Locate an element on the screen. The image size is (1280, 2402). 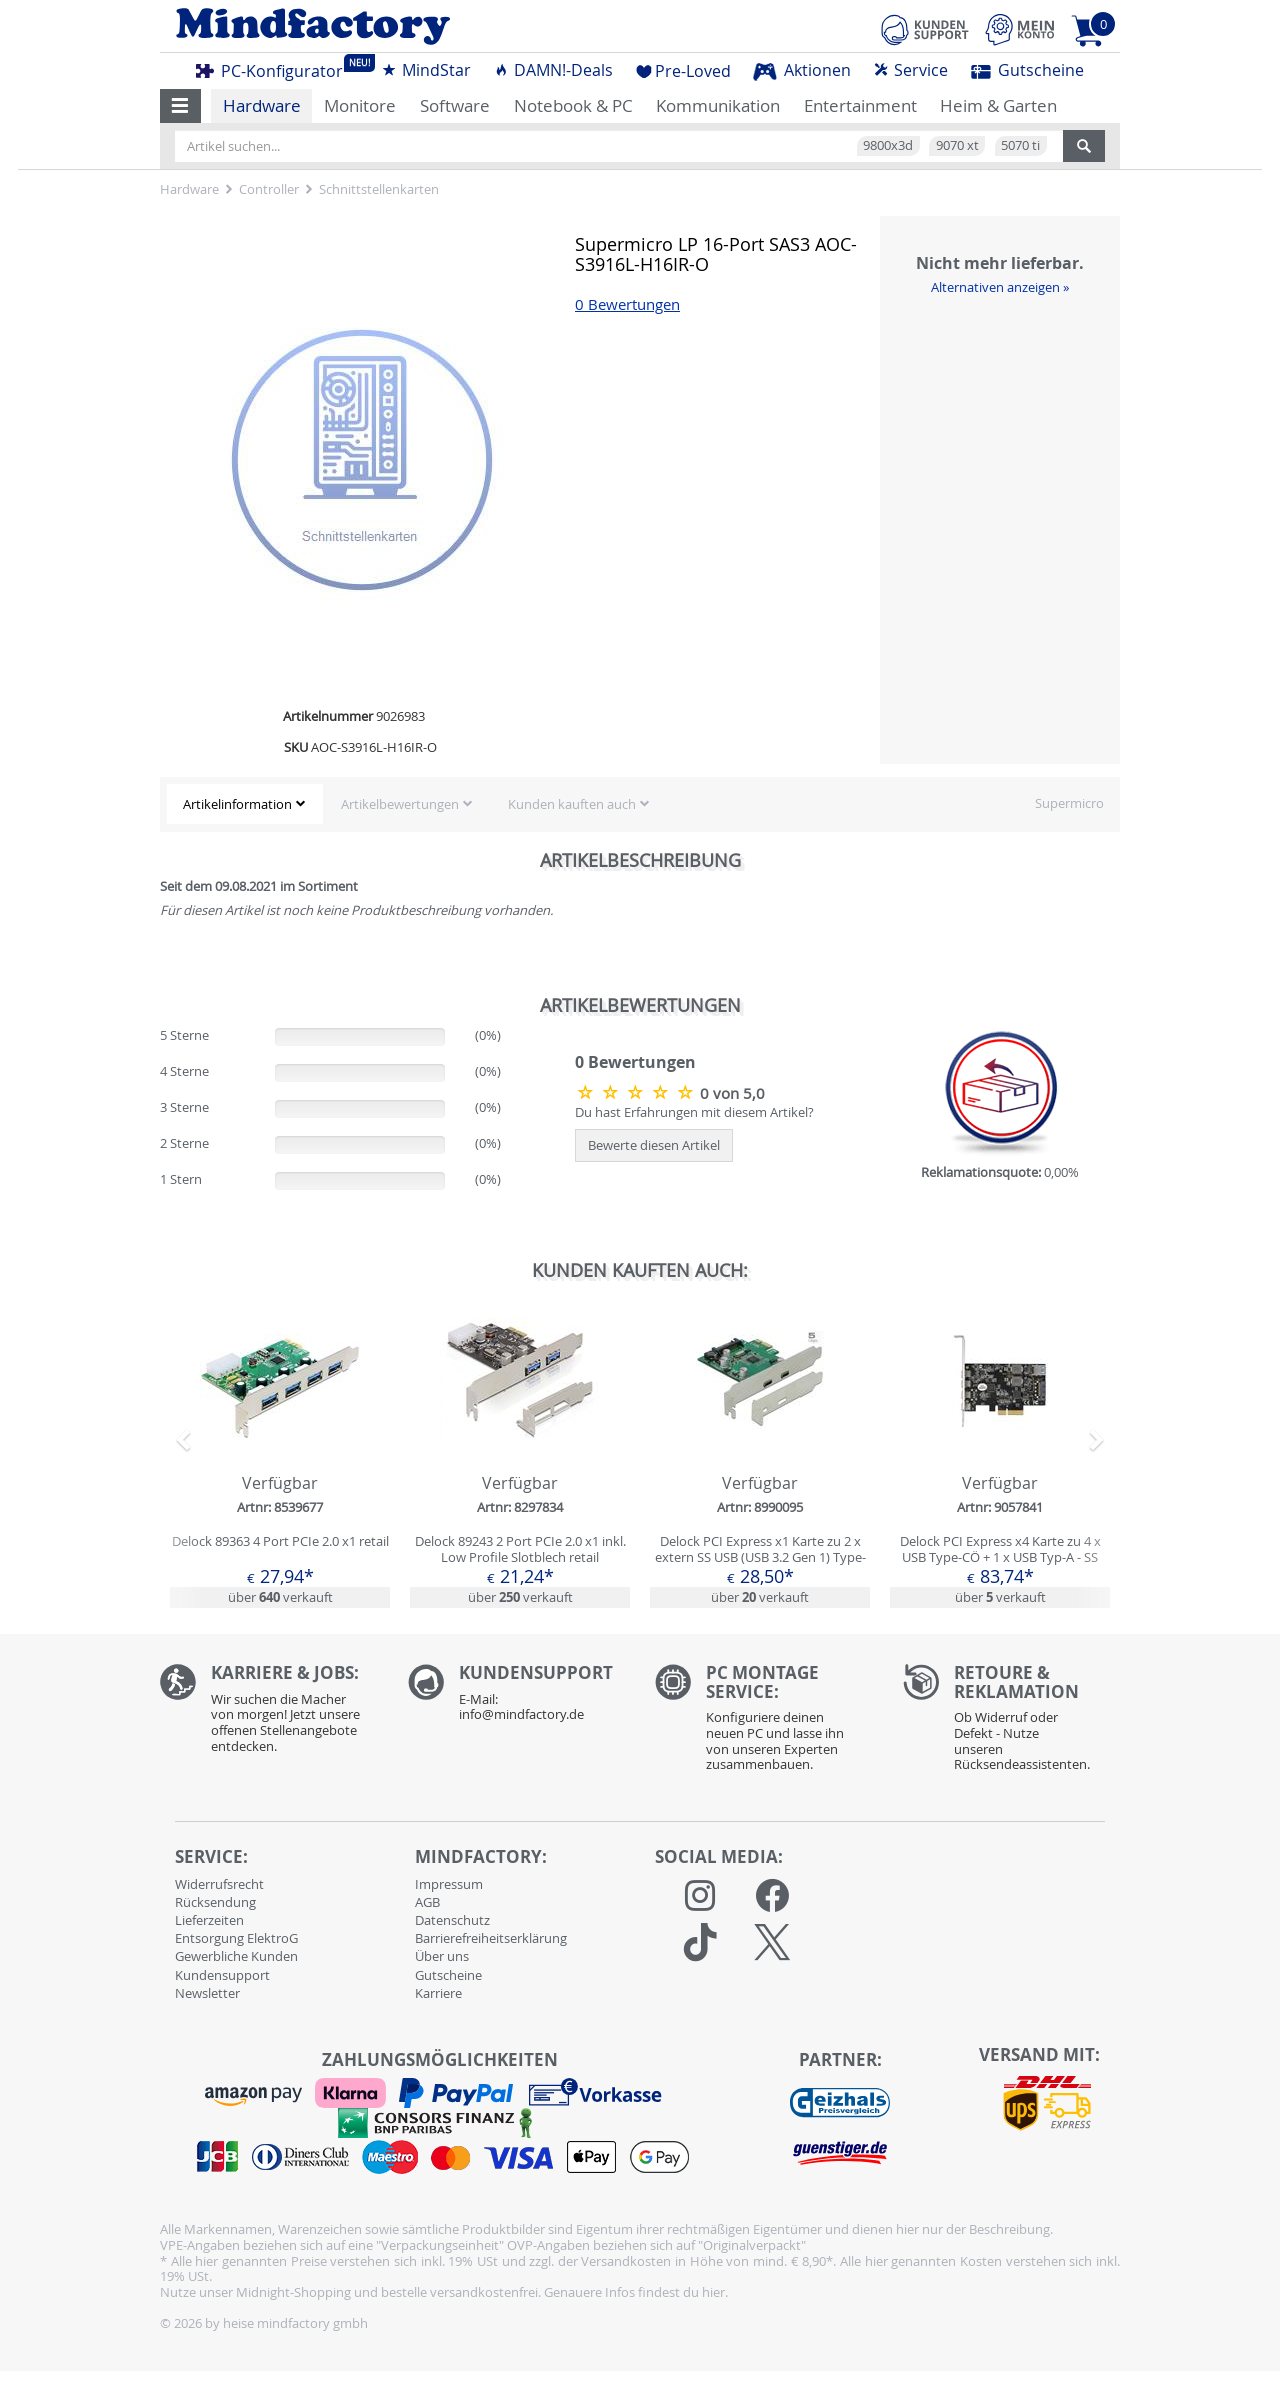
[Artikel suchen...] is located at coordinates (619, 146).